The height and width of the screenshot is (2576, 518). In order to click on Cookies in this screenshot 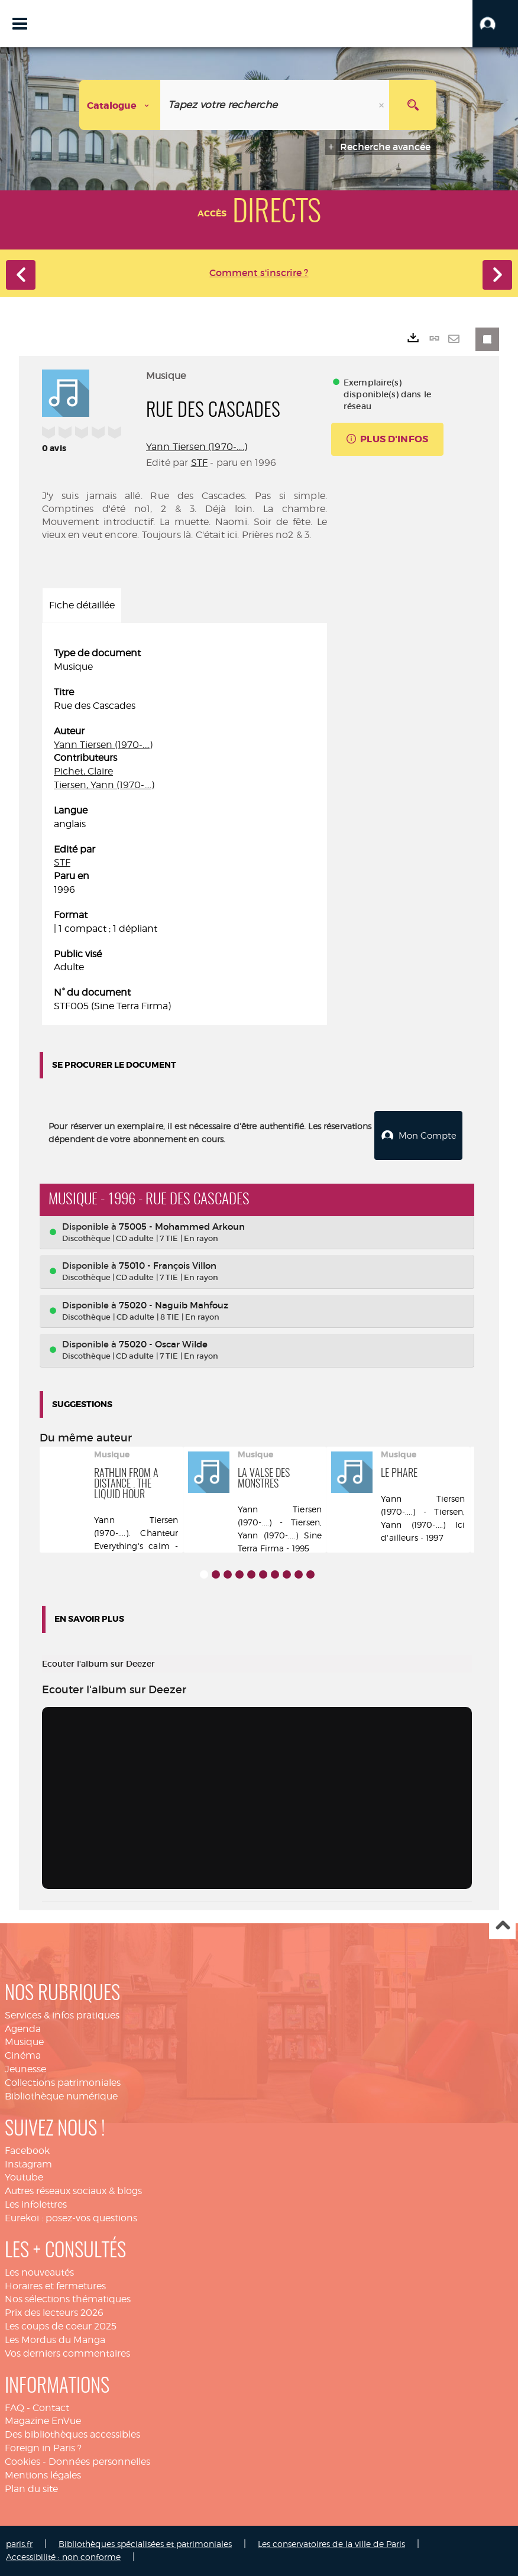, I will do `click(22, 2461)`.